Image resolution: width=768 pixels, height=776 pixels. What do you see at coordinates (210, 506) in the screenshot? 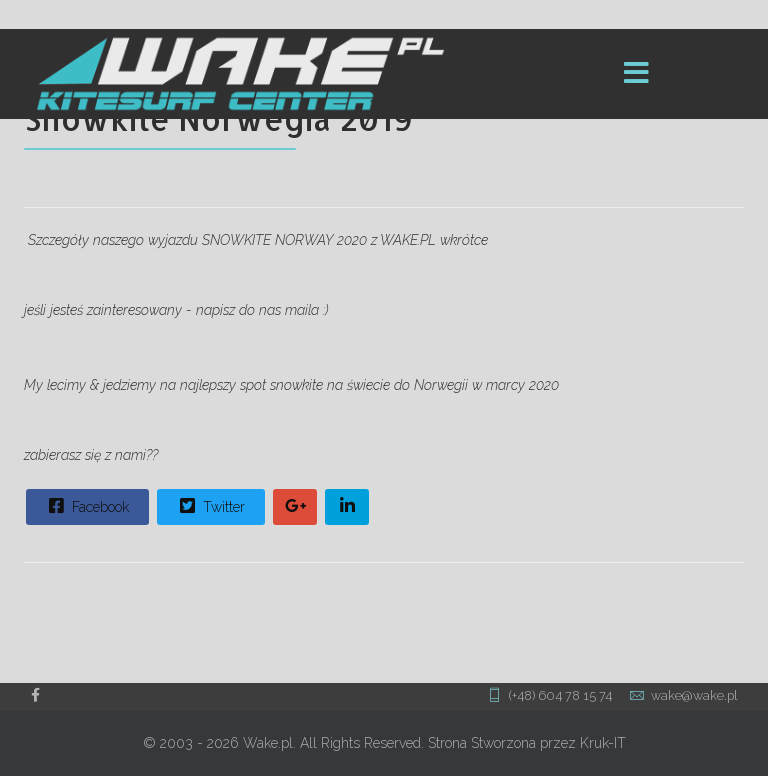
I see `Twitter` at bounding box center [210, 506].